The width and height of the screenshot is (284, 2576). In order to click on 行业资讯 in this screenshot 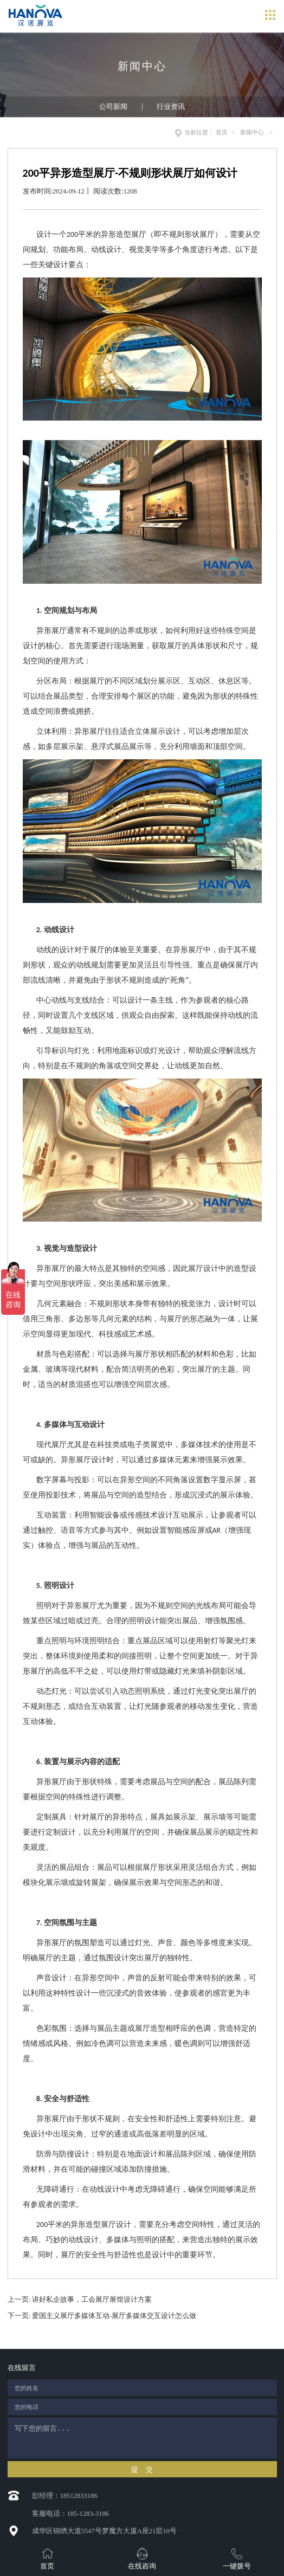, I will do `click(171, 107)`.